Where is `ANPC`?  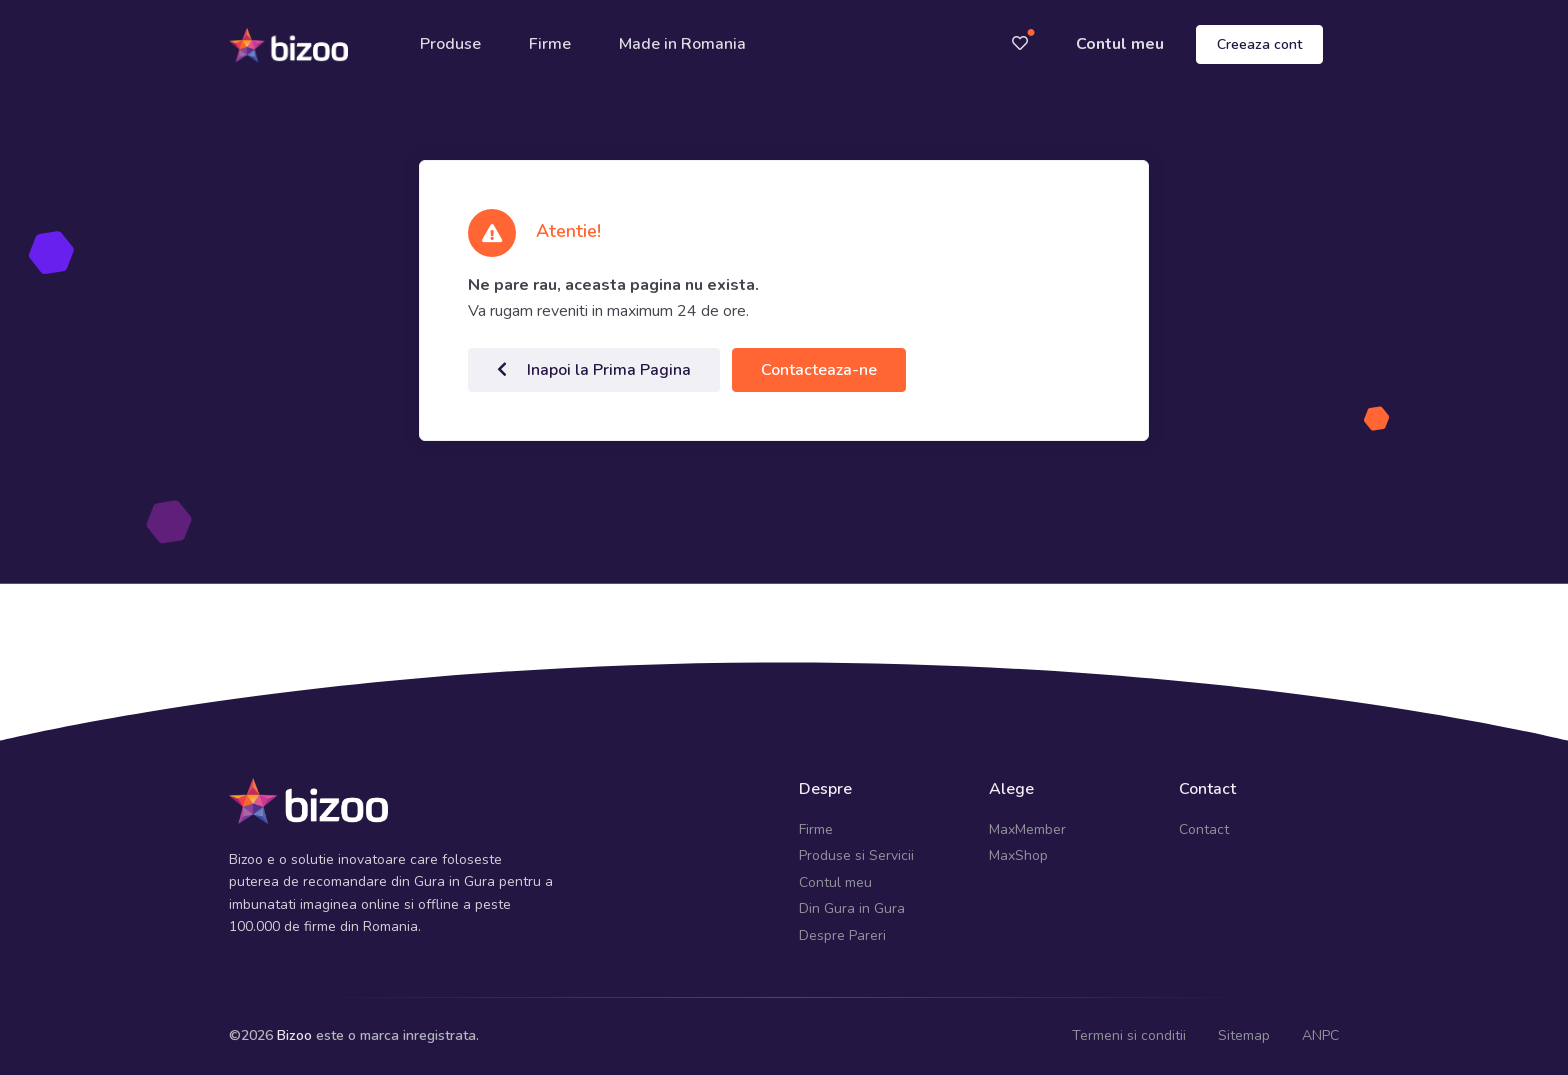
ANPC is located at coordinates (1320, 1035).